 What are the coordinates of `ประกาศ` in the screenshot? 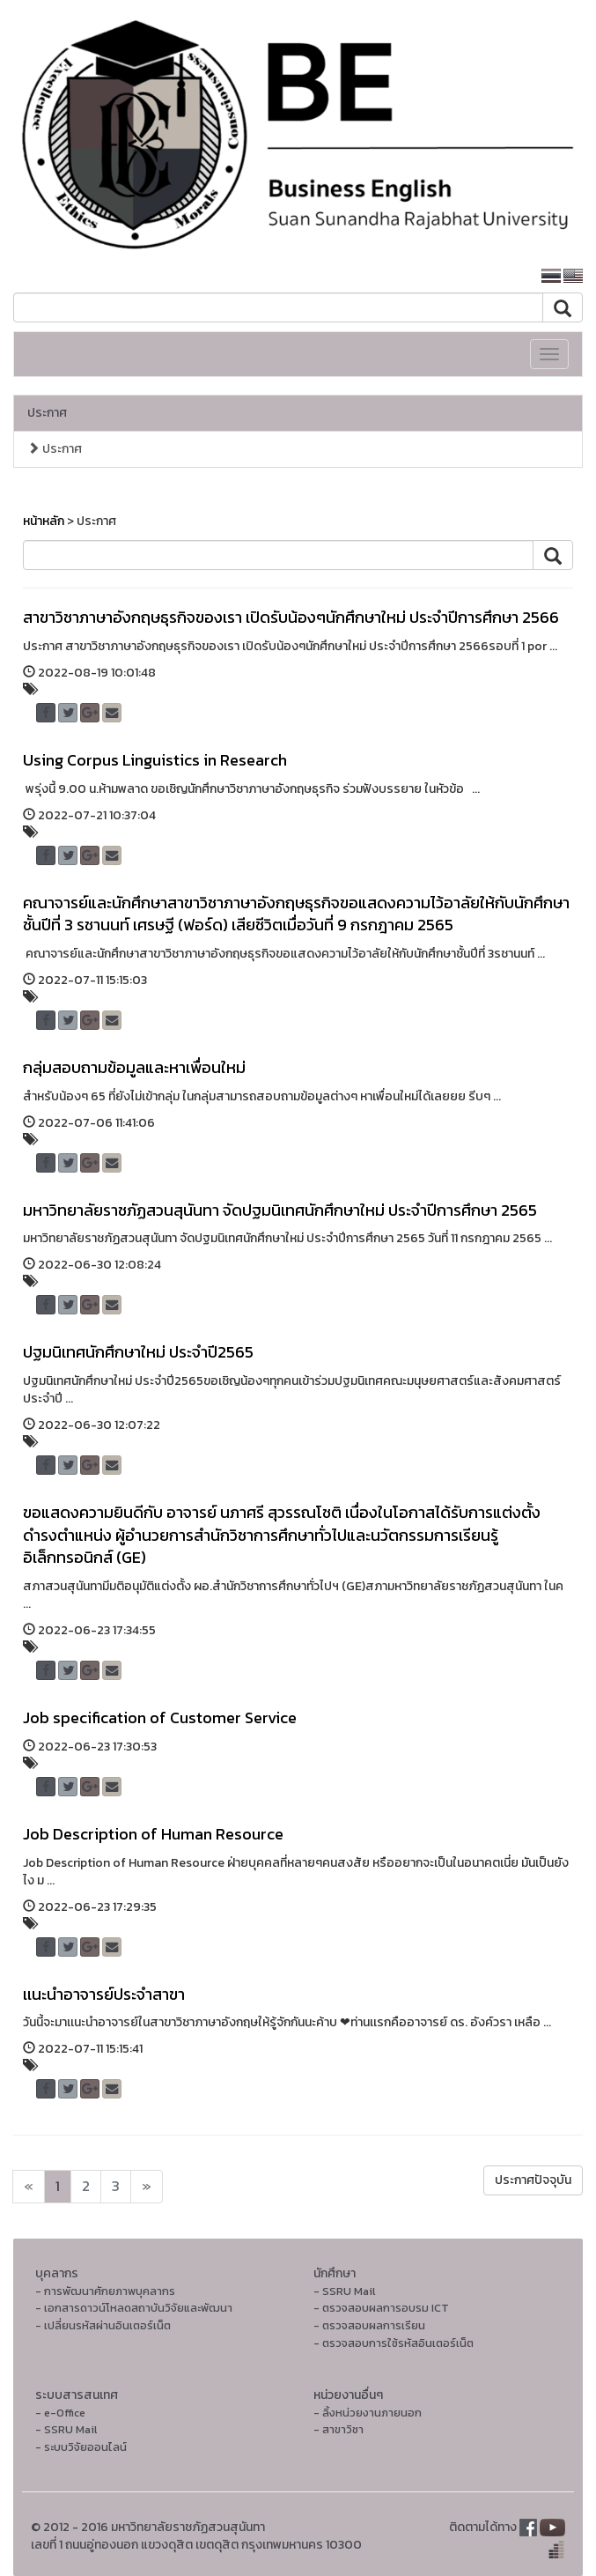 It's located at (47, 412).